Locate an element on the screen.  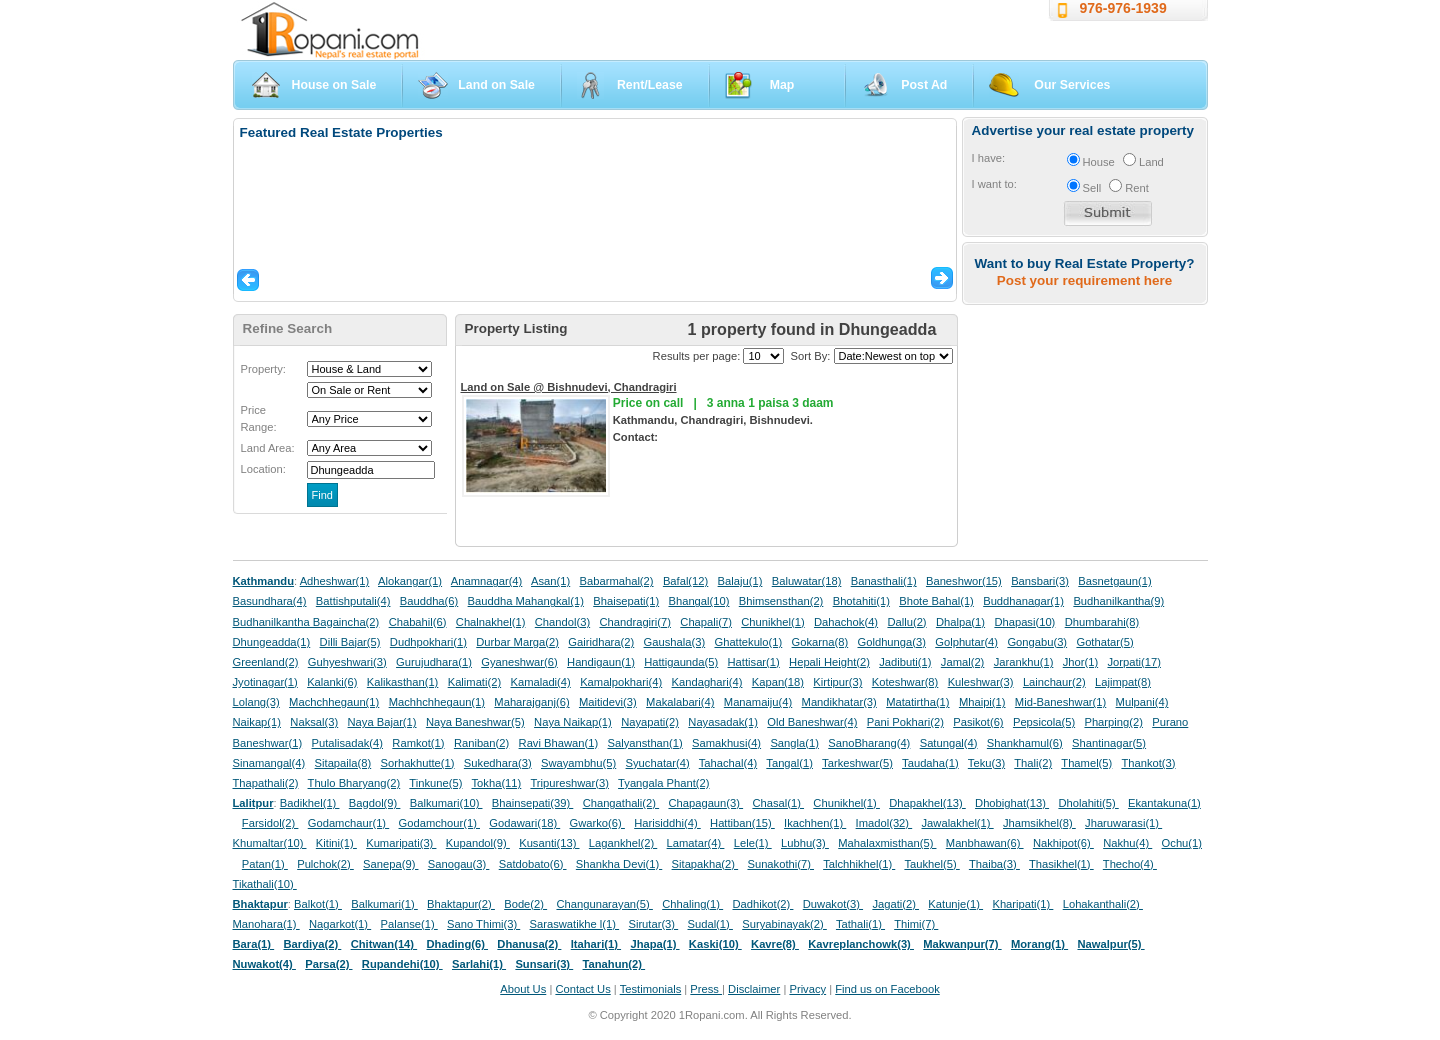
Dhungeadda(1) is located at coordinates (272, 642).